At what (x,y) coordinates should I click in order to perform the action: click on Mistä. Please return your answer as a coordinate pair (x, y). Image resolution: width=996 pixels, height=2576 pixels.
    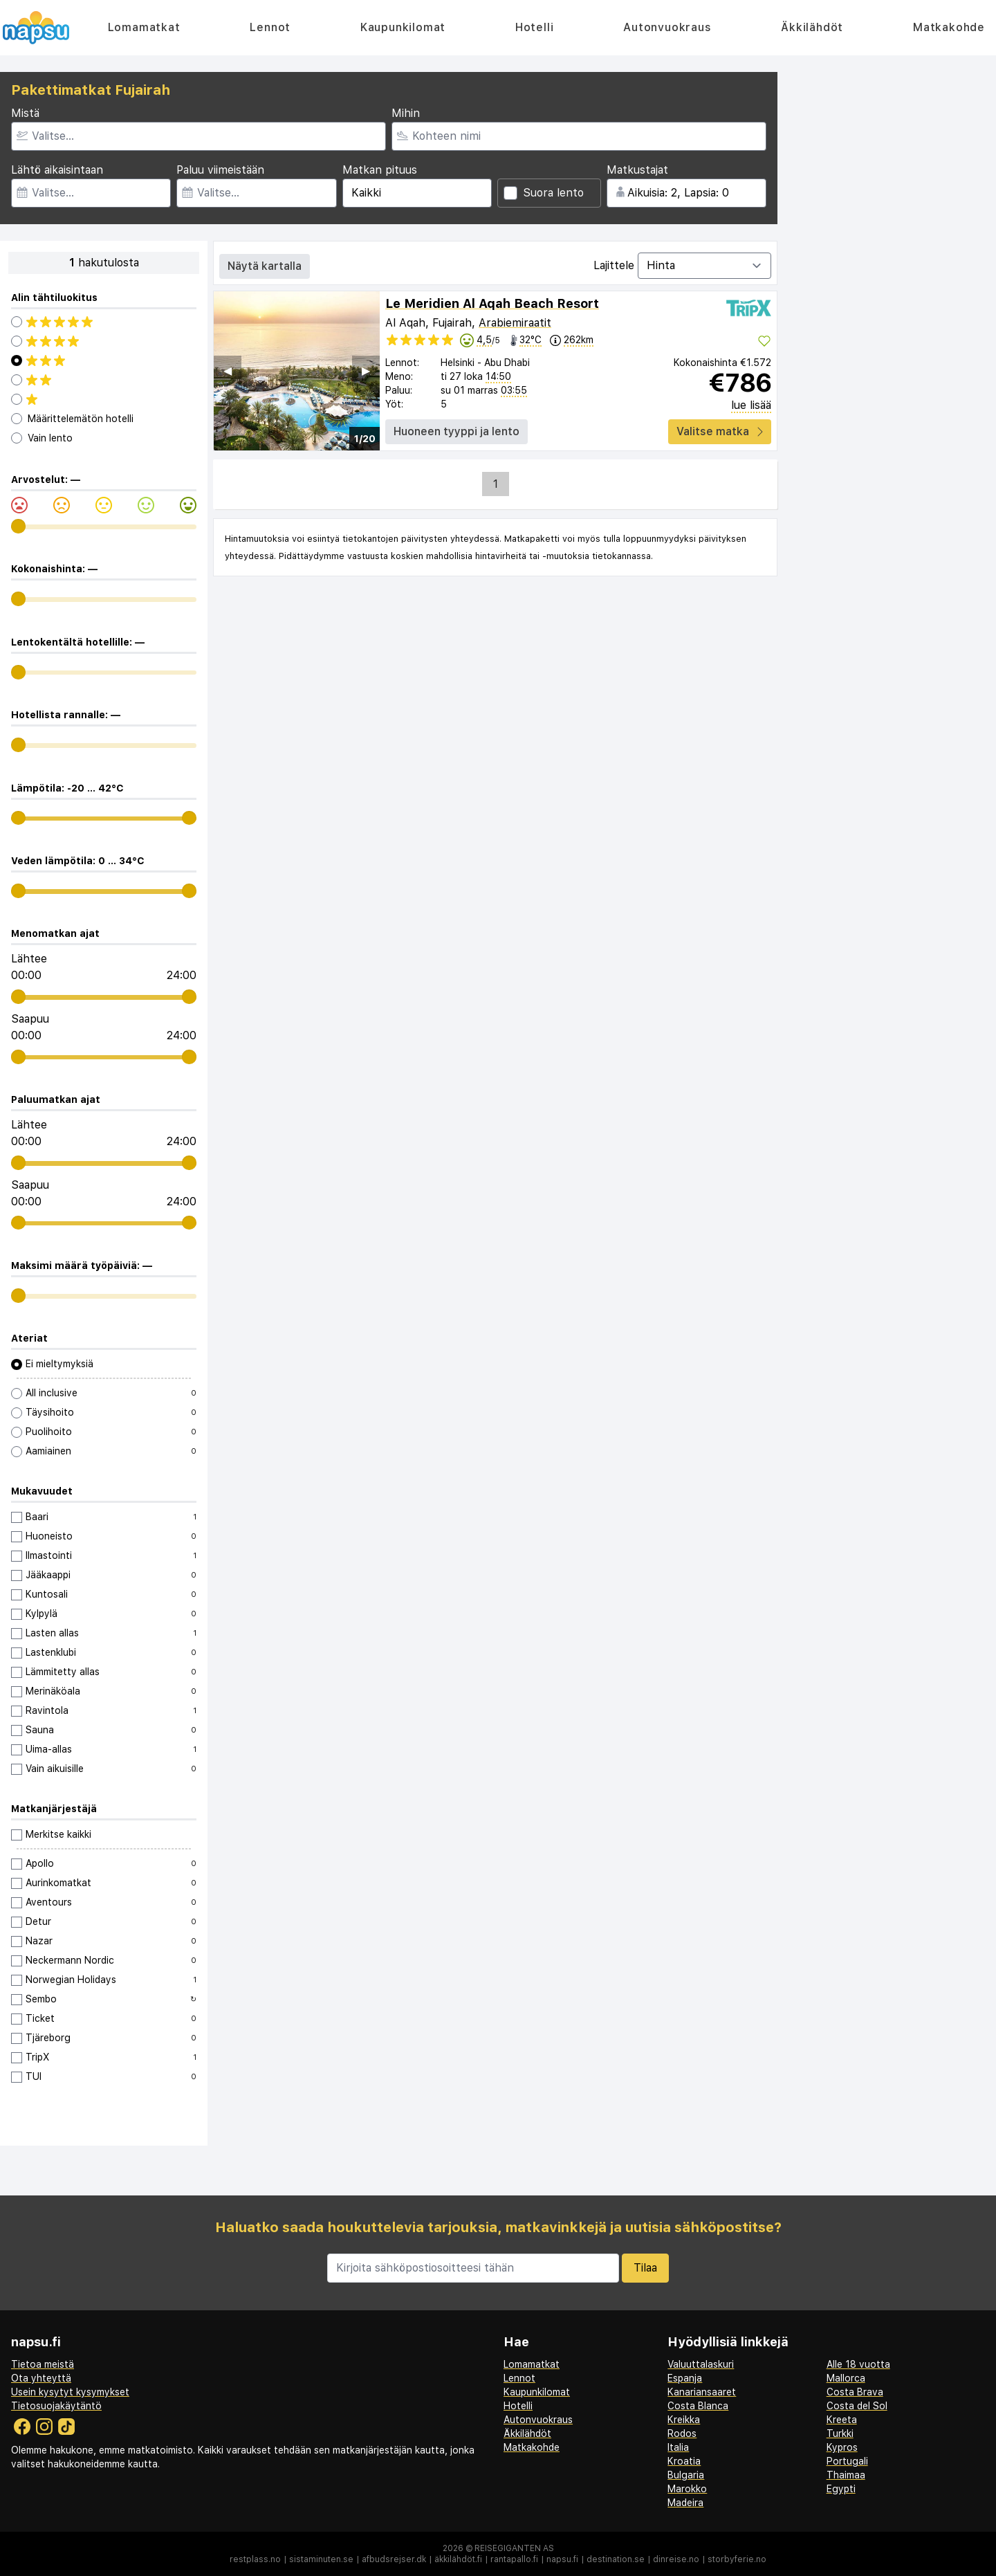
    Looking at the image, I should click on (25, 113).